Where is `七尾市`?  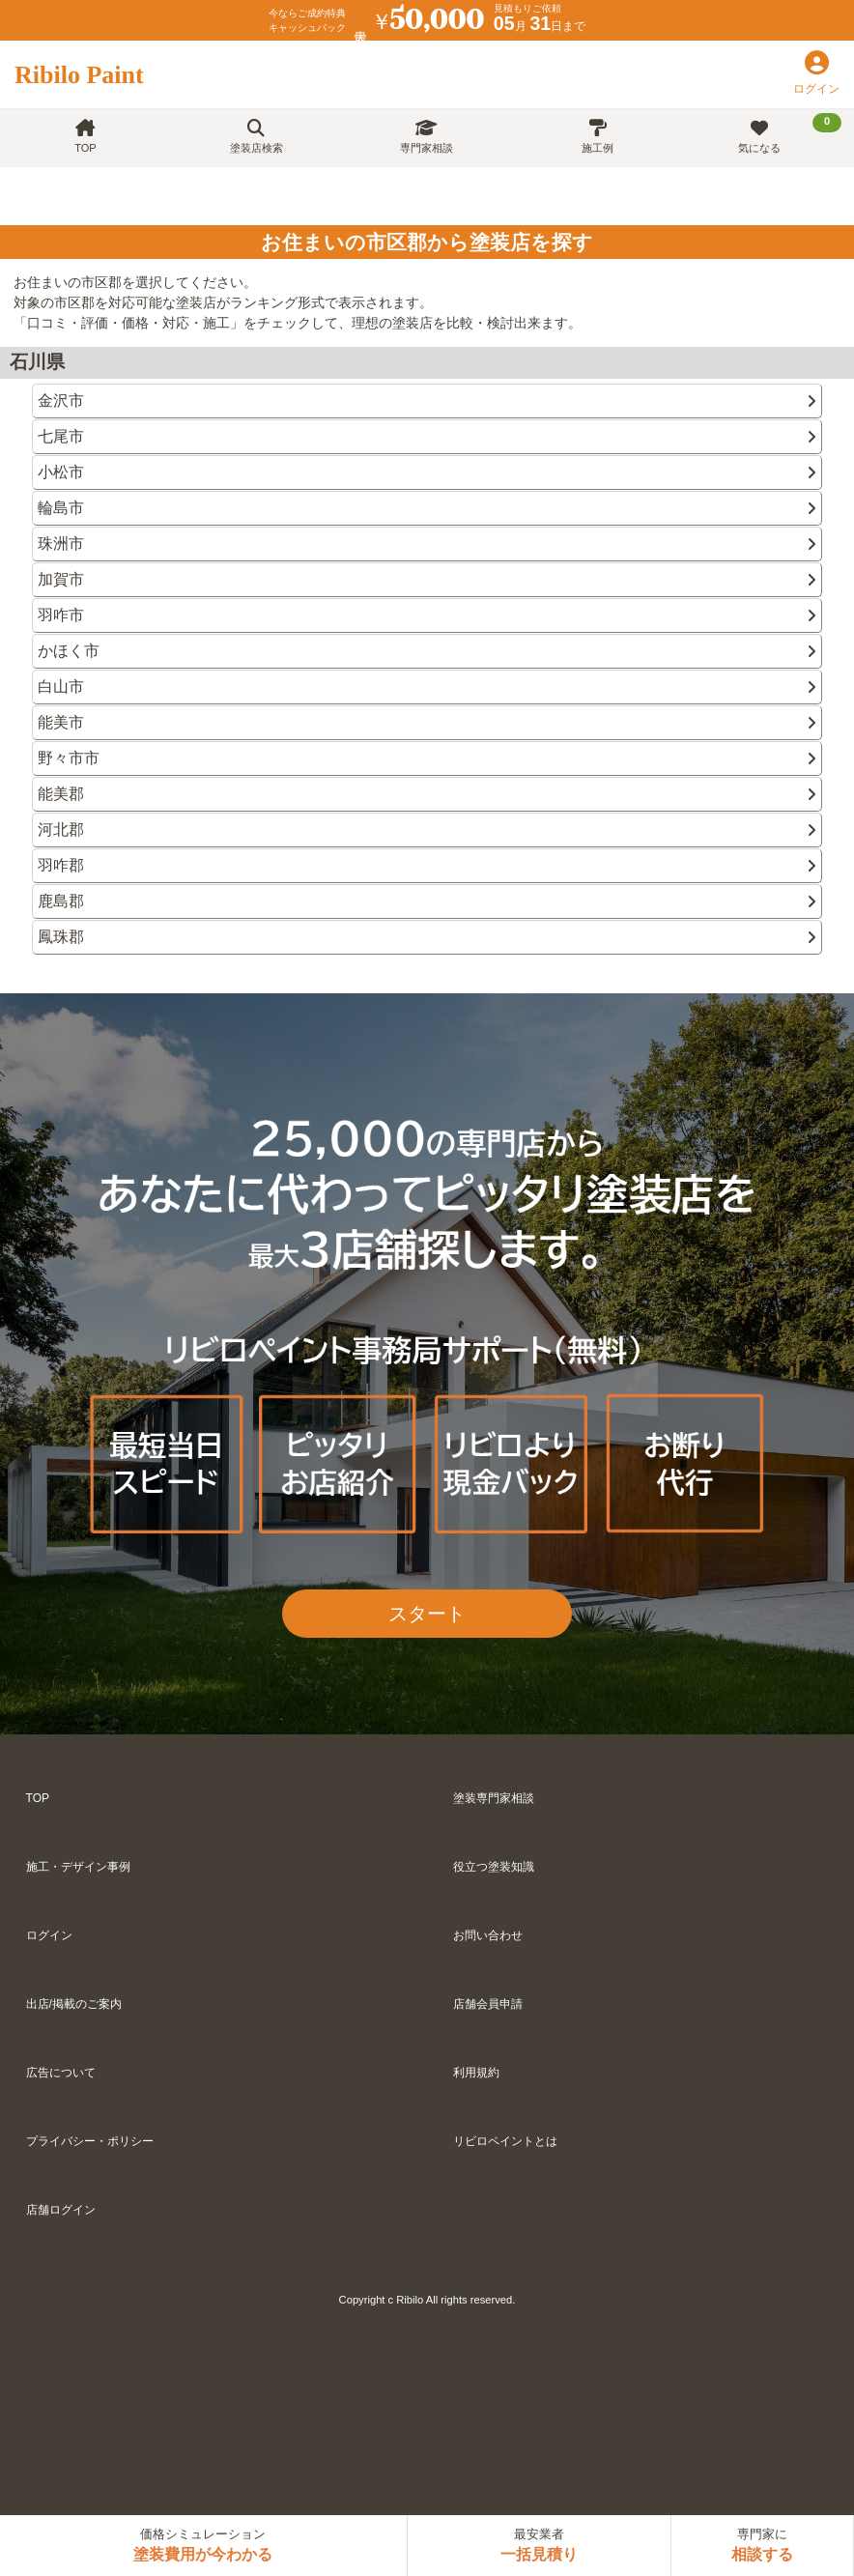
七尾市 is located at coordinates (427, 436).